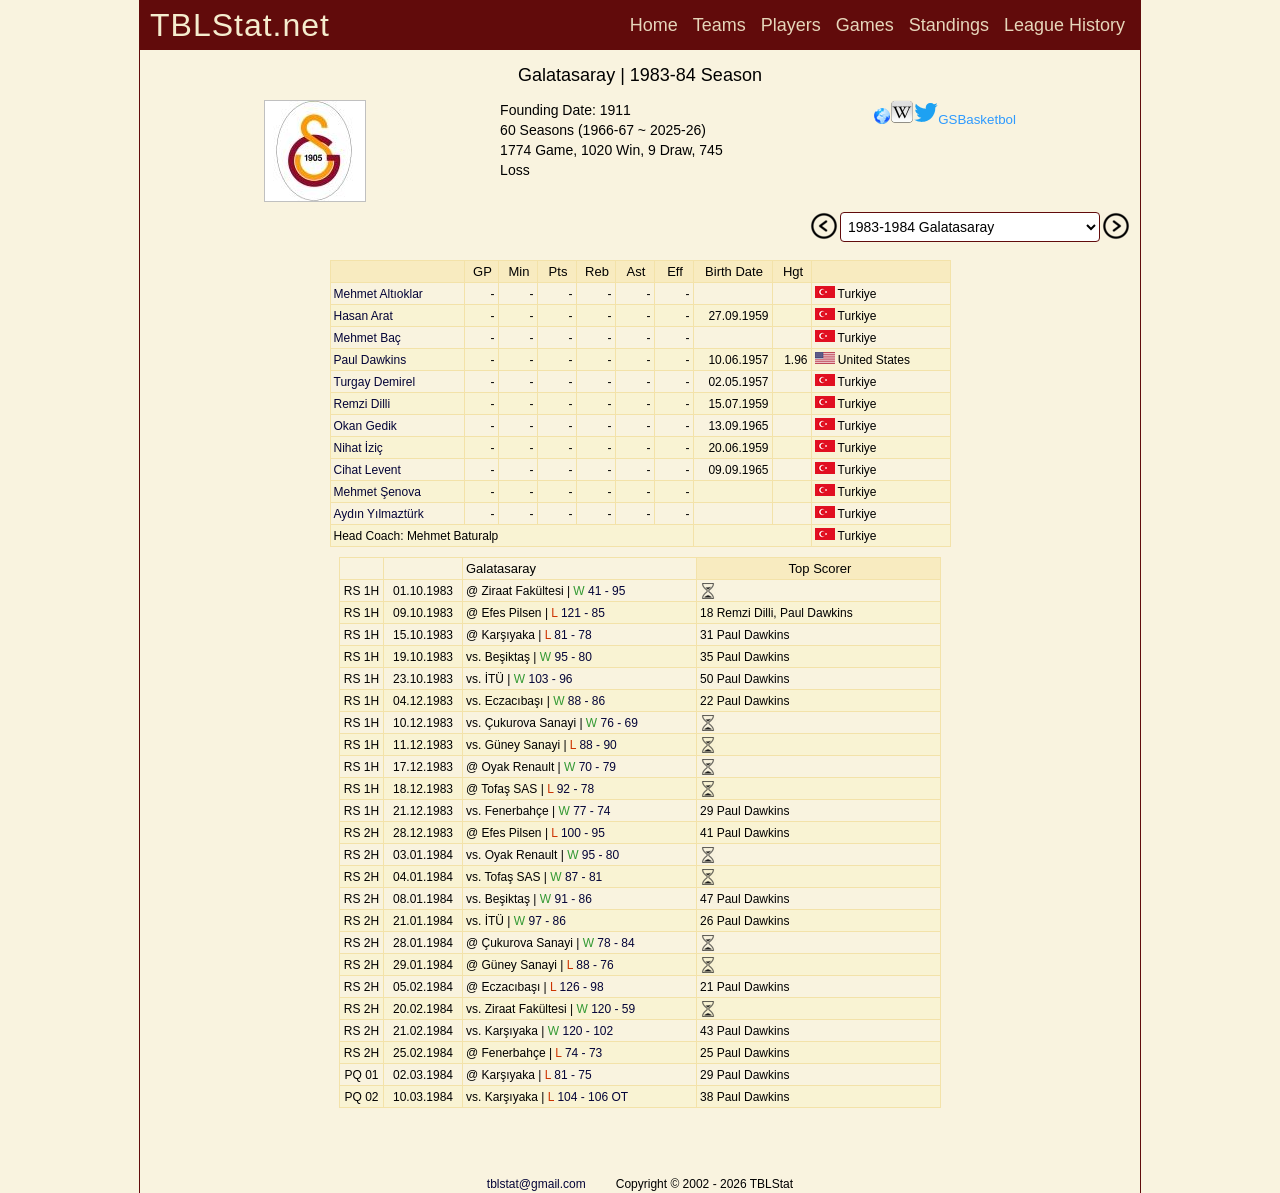 The width and height of the screenshot is (1280, 1193). Describe the element at coordinates (377, 492) in the screenshot. I see `Mehmet Şenova` at that location.